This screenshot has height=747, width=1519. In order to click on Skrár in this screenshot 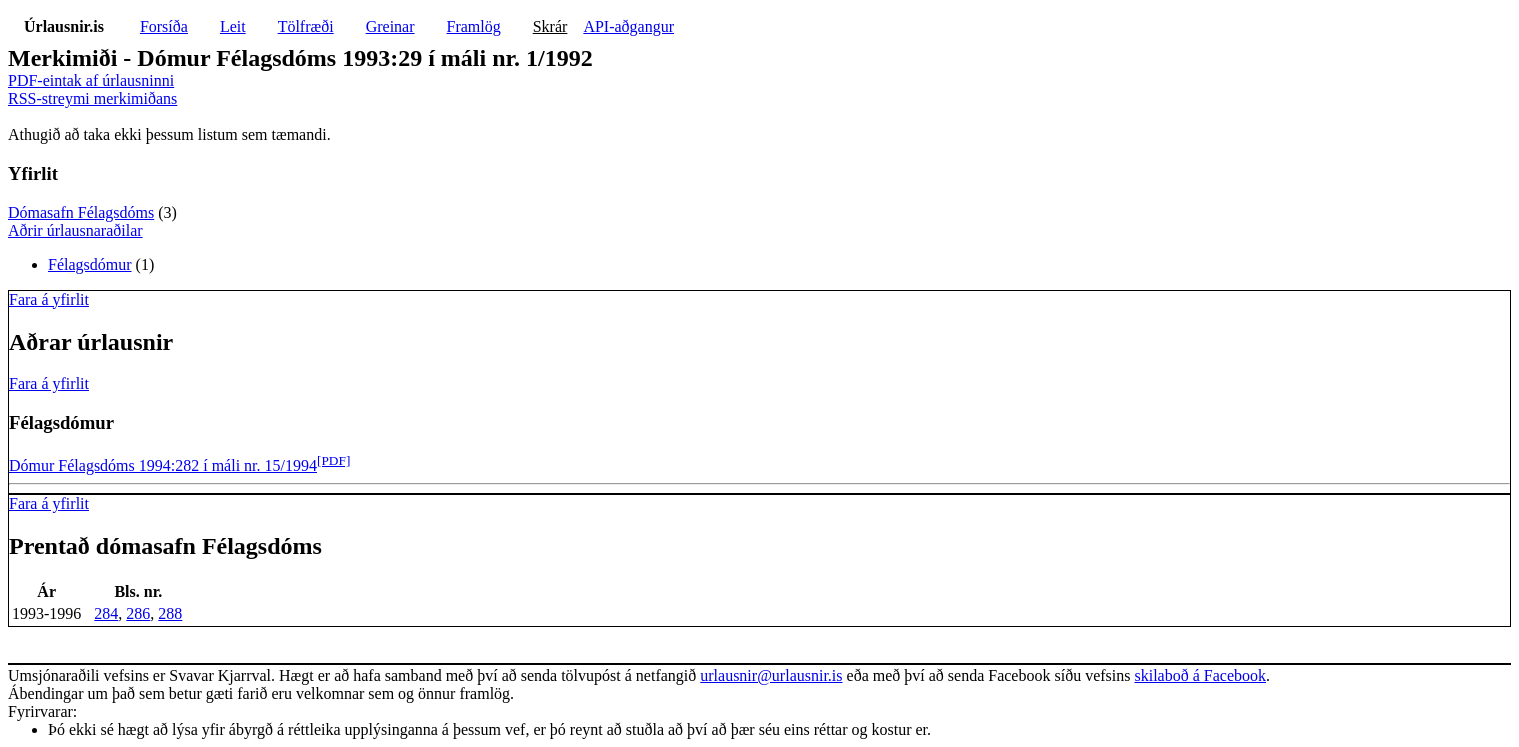, I will do `click(550, 26)`.